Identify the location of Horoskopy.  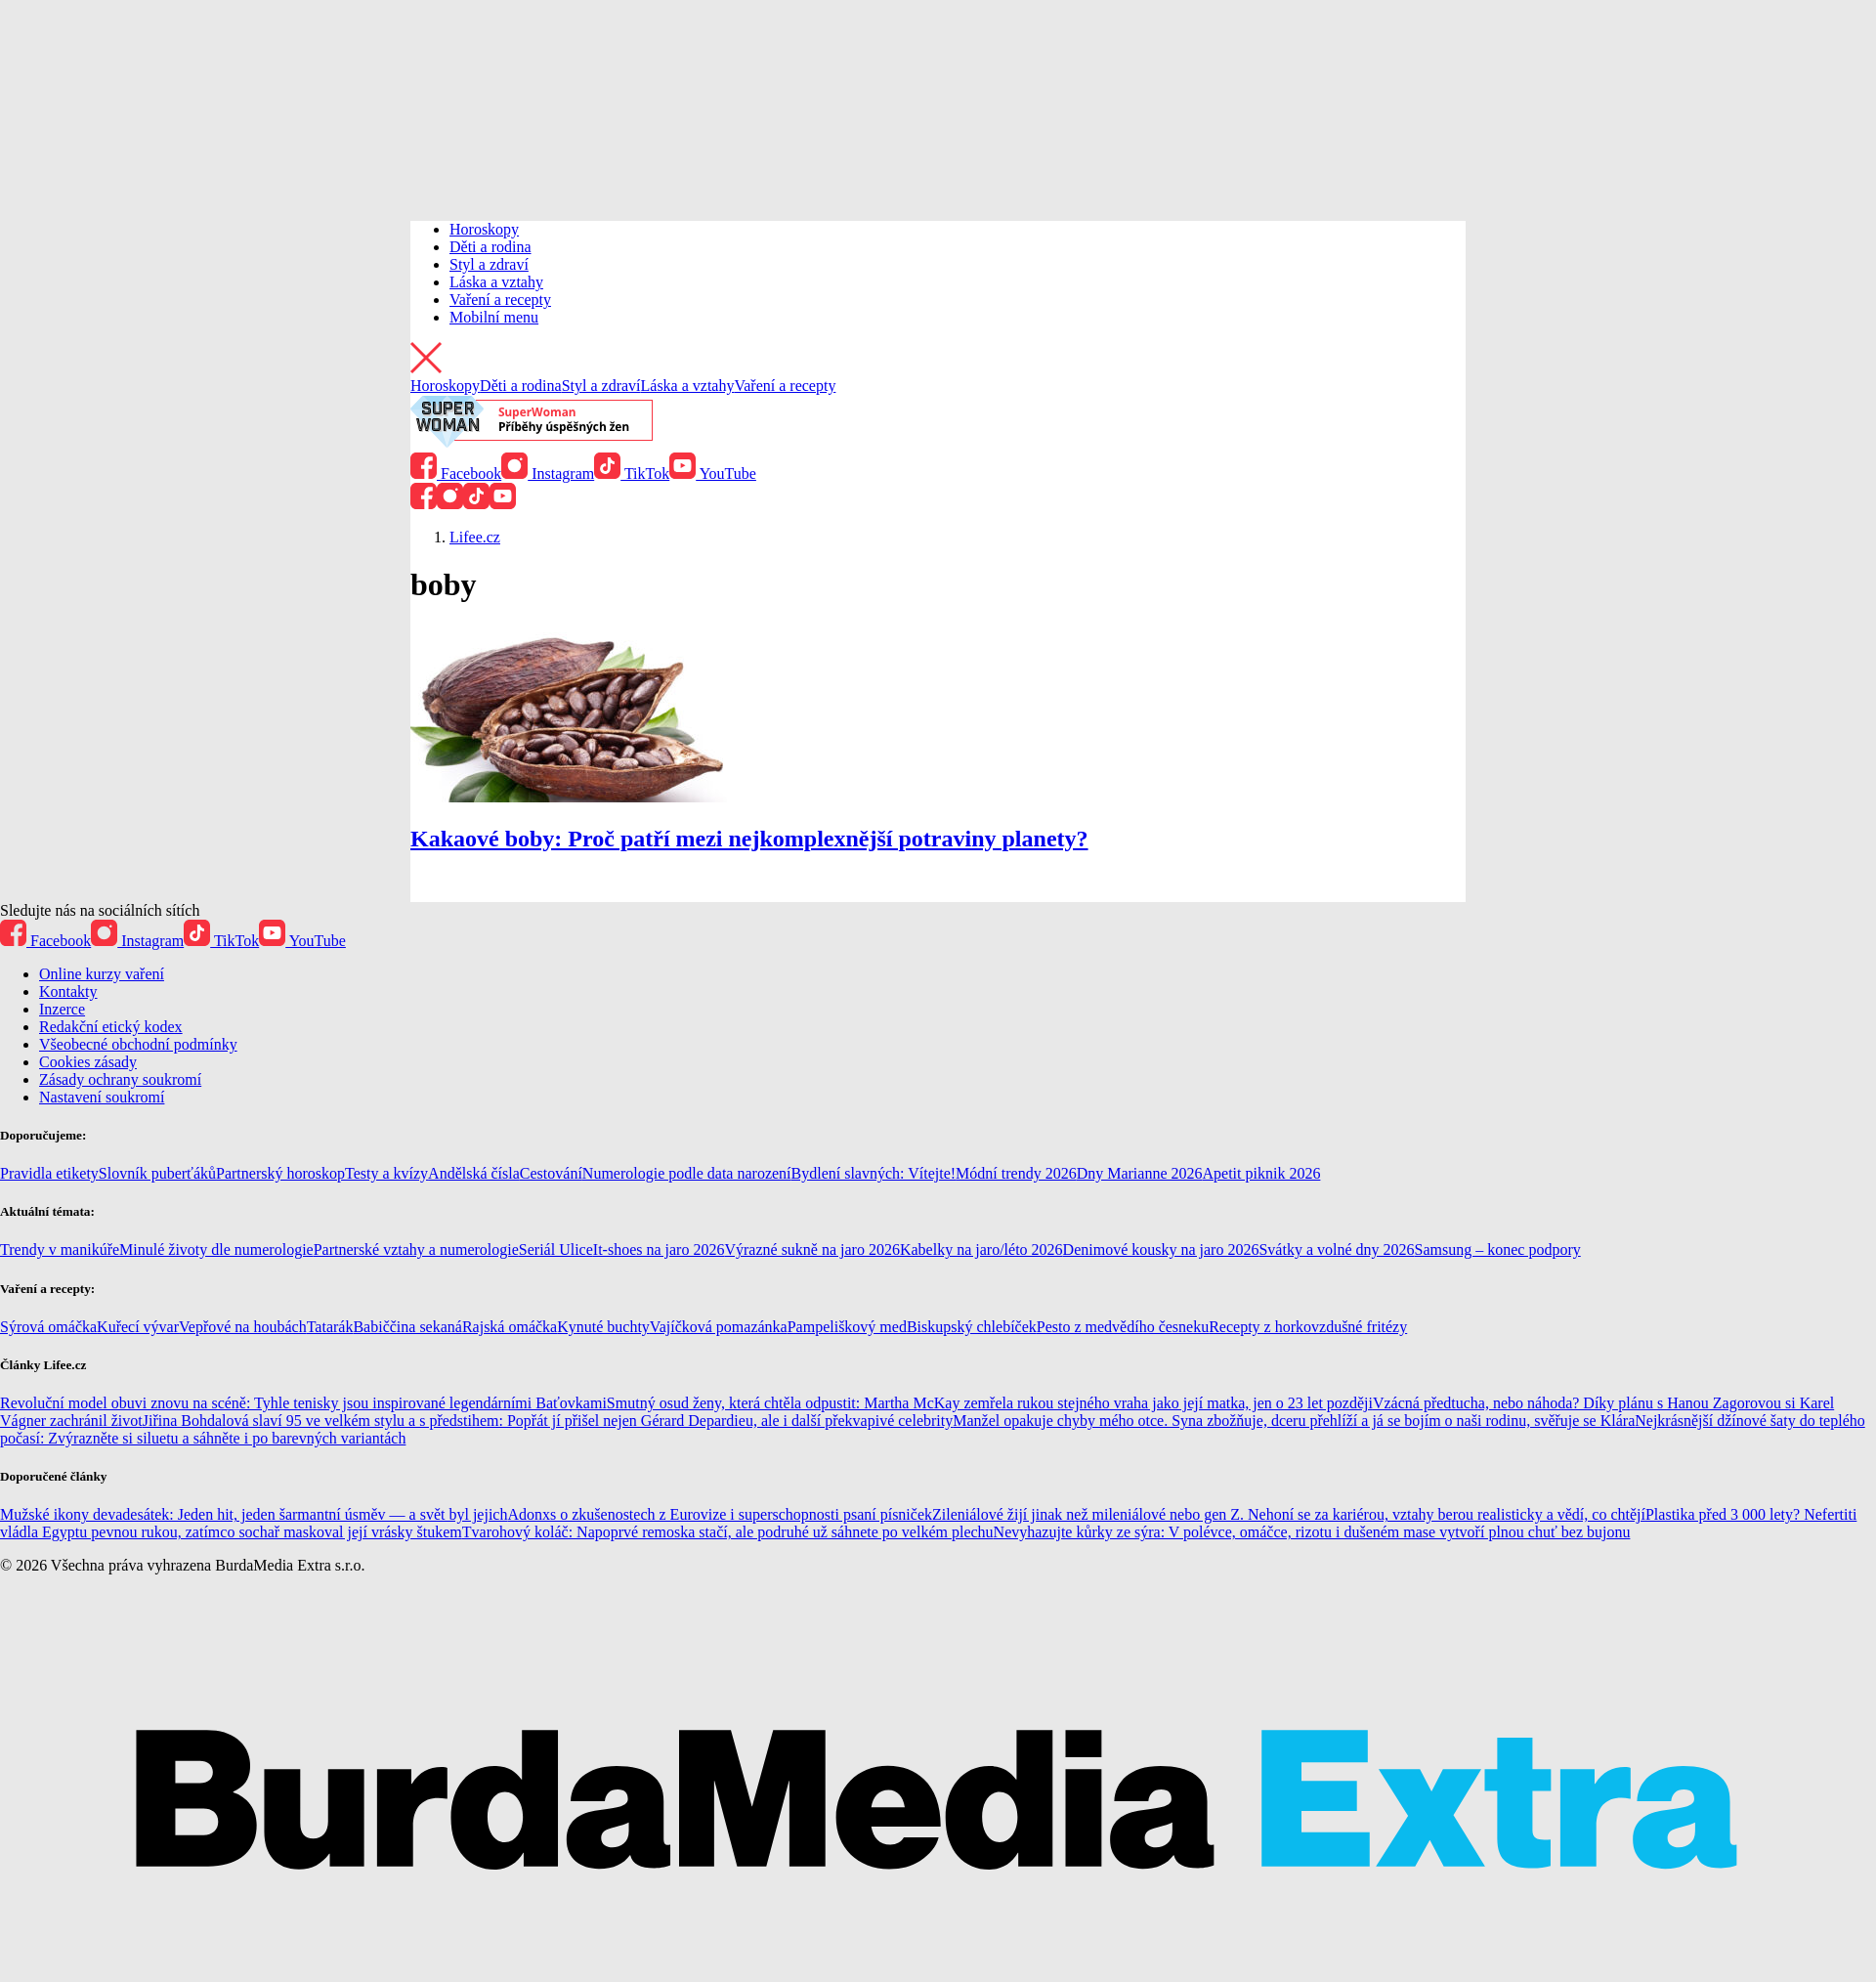
(484, 229).